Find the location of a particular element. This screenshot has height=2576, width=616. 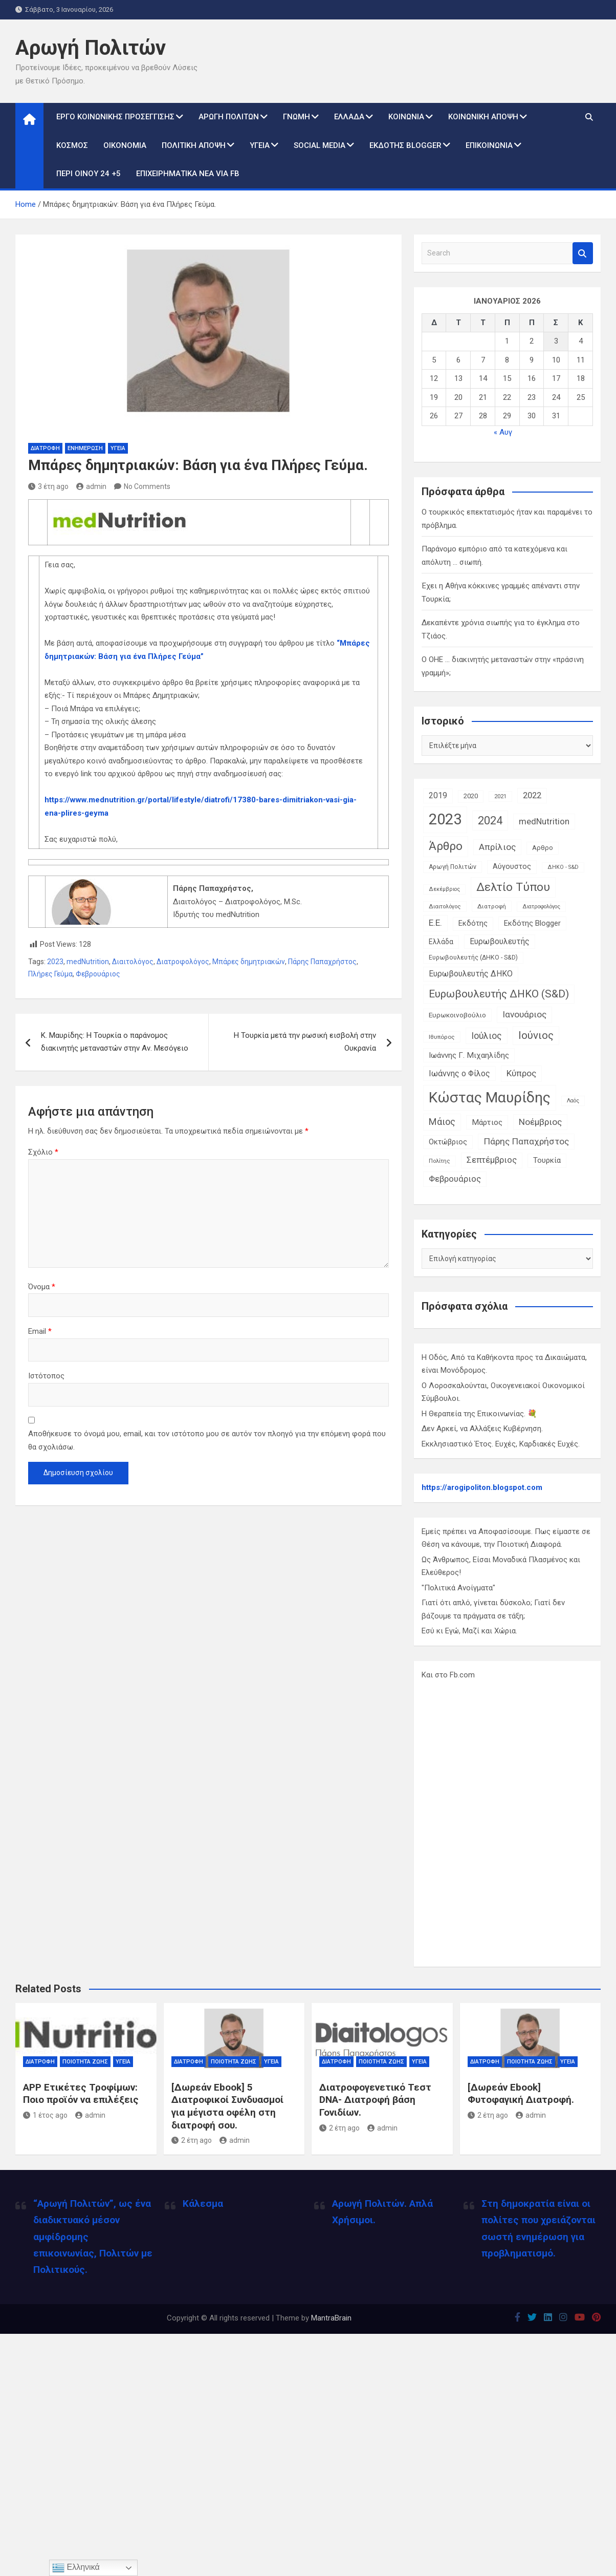

ΔΗΚΟ - S&D [ΔΗΚΟ - S&D (9 στοιχεία)] is located at coordinates (563, 867).